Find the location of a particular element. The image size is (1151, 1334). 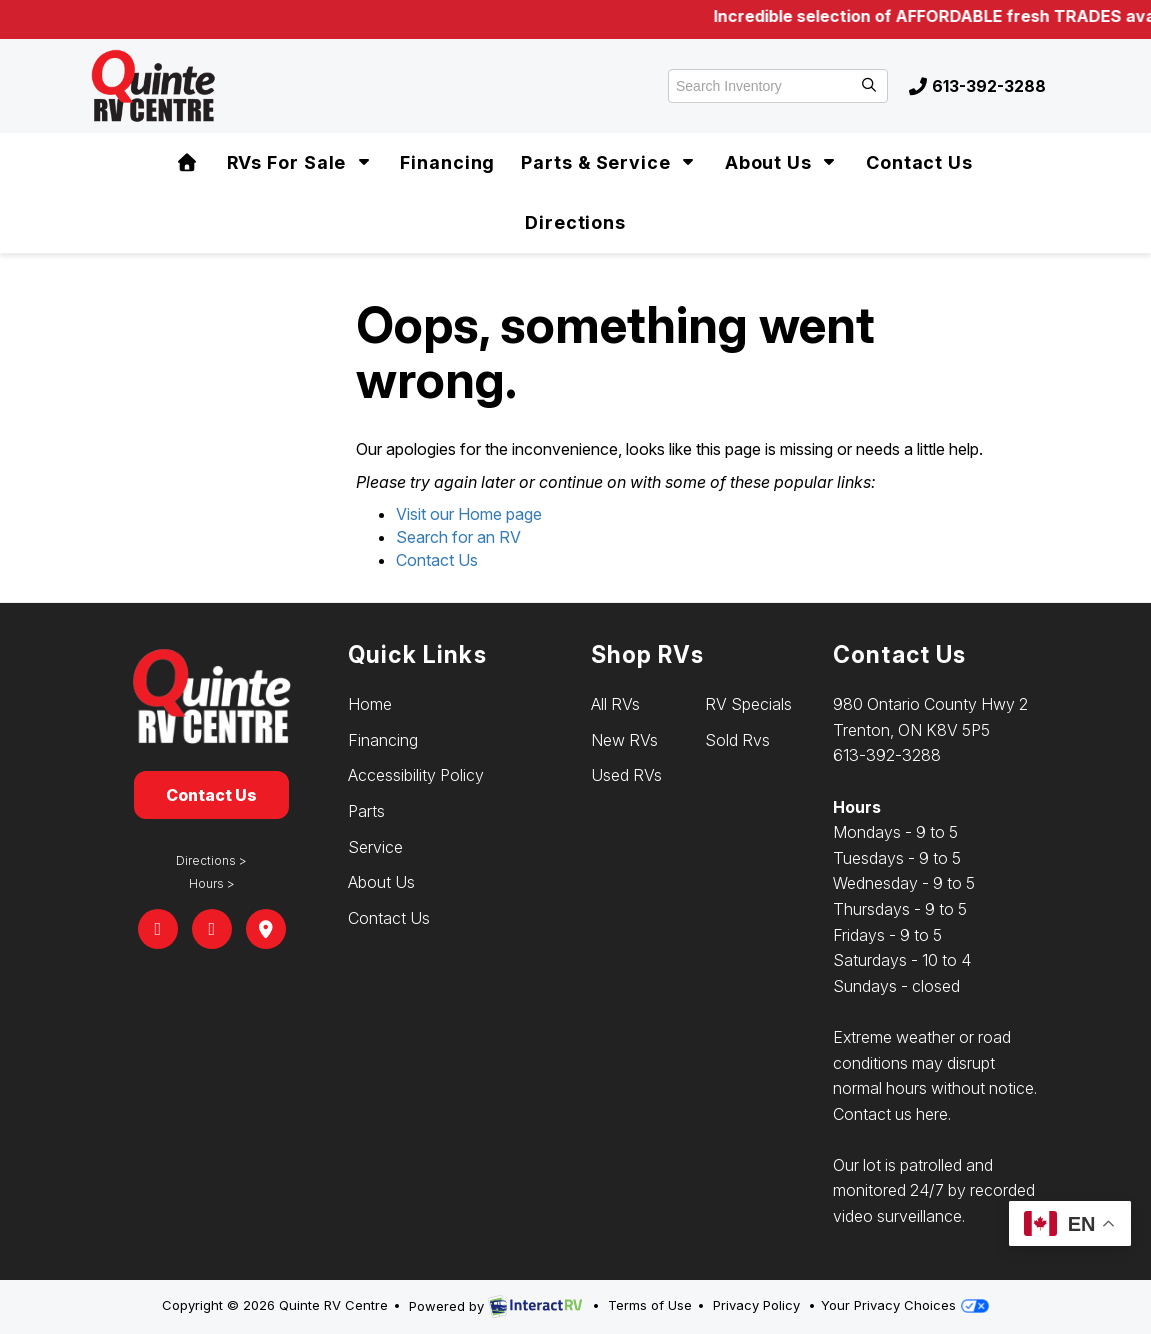

Sold Rvs is located at coordinates (737, 740).